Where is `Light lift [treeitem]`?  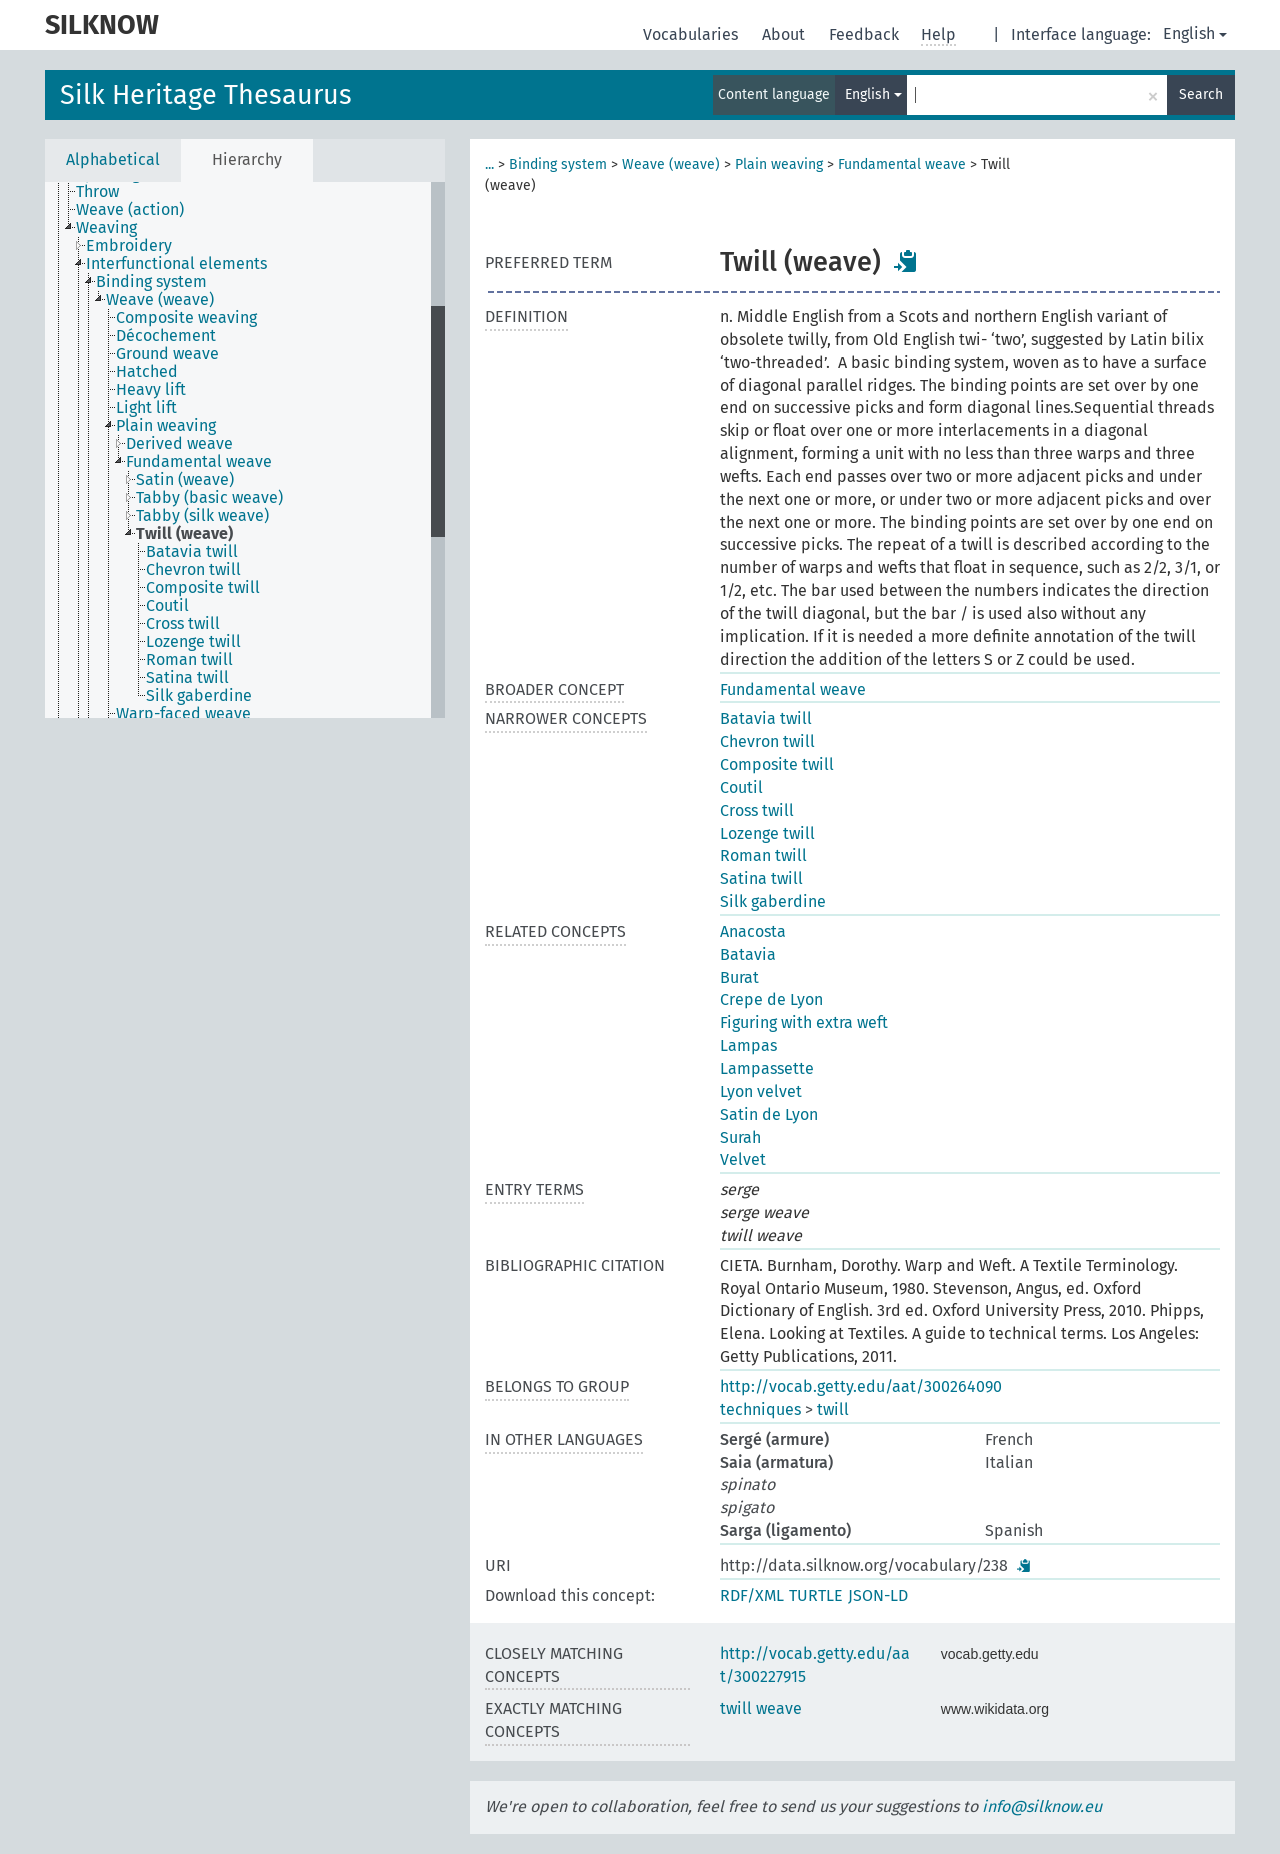
Light lift [treeitem] is located at coordinates (146, 408).